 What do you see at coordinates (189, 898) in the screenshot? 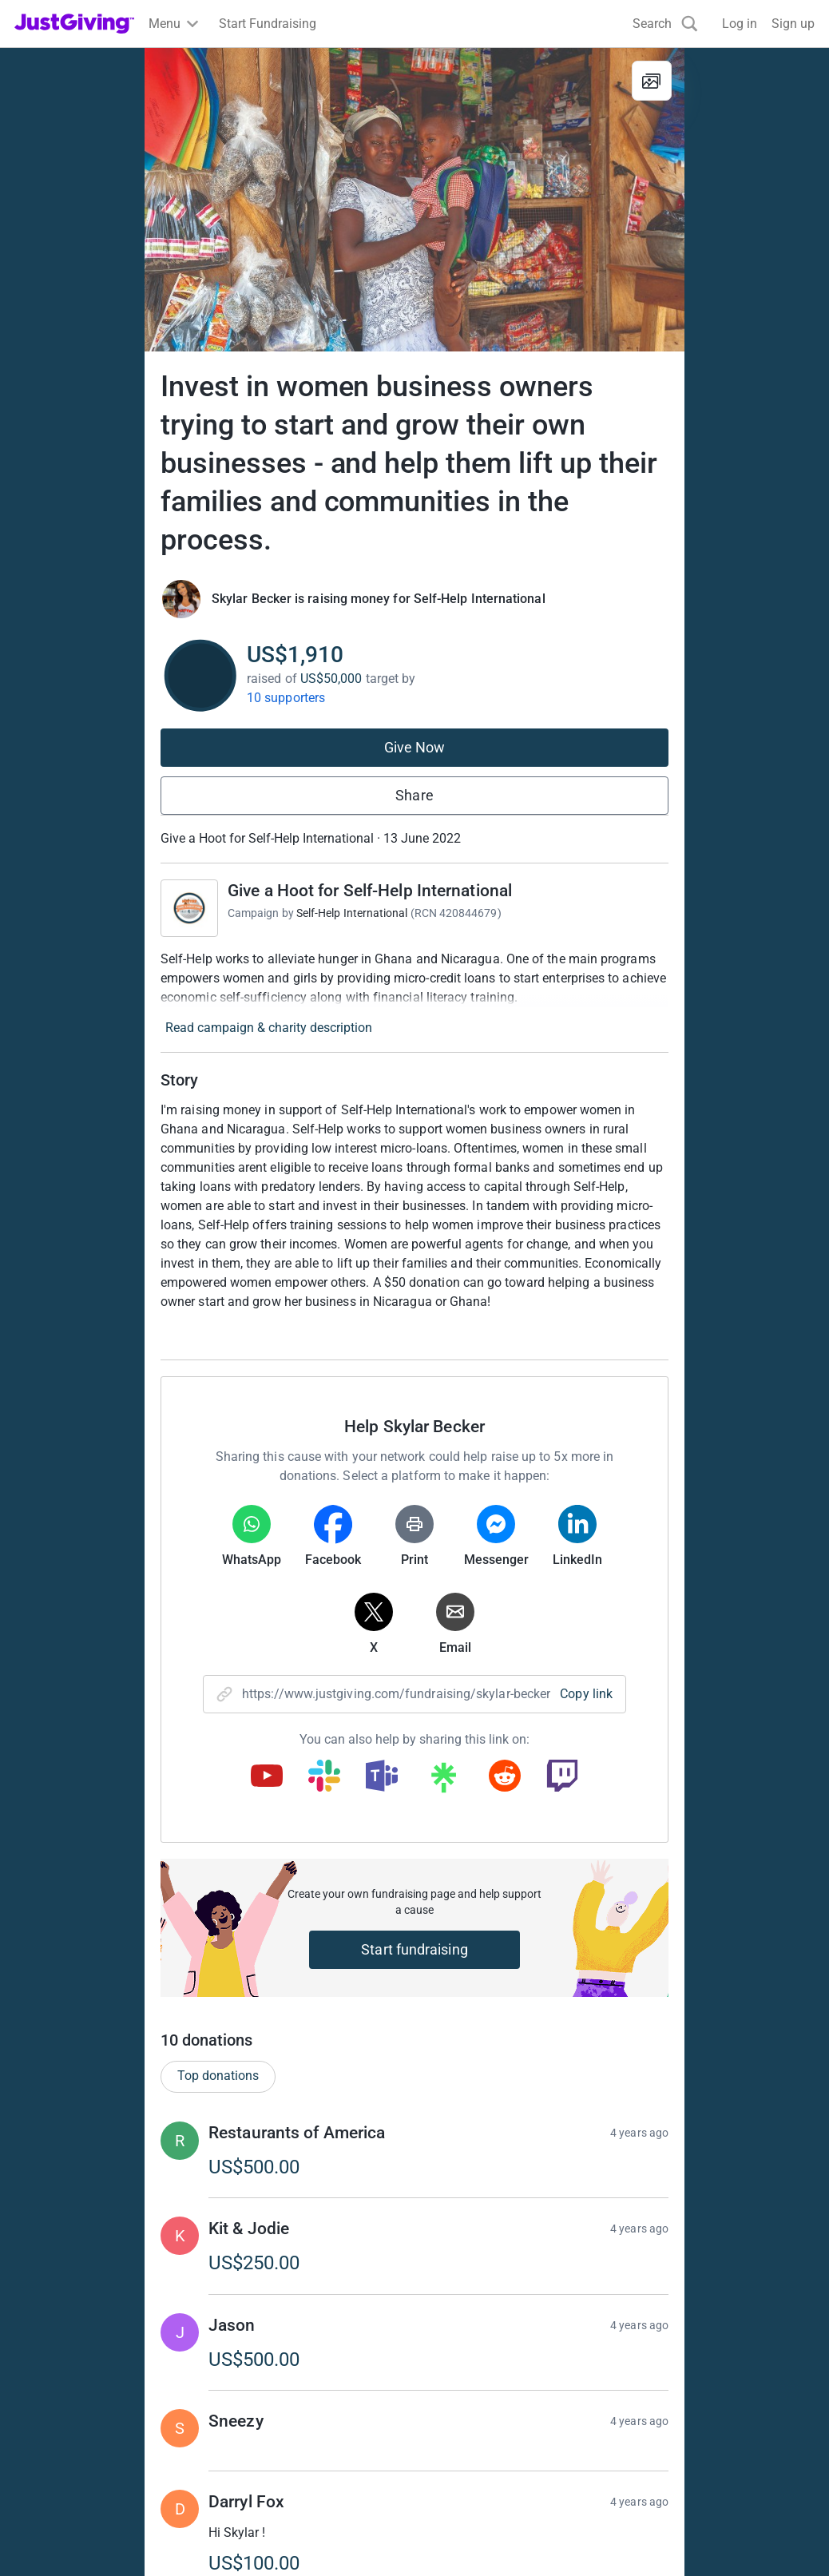
I see `[Go to Give a Hoot for Self-Help International's page]` at bounding box center [189, 898].